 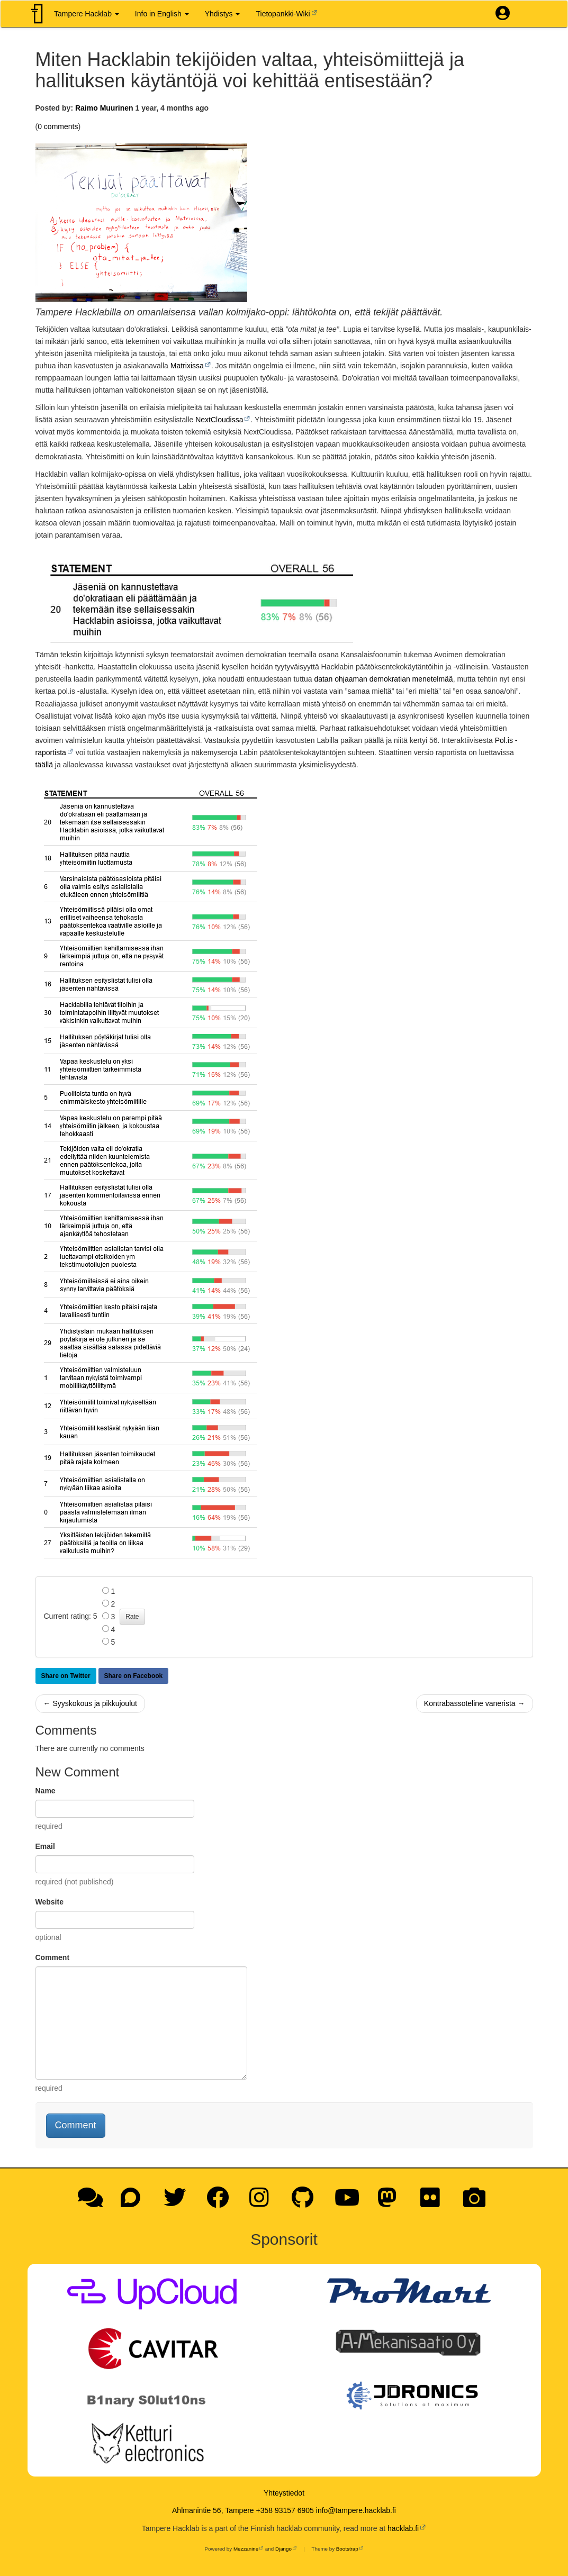 I want to click on Name, so click(x=45, y=1790).